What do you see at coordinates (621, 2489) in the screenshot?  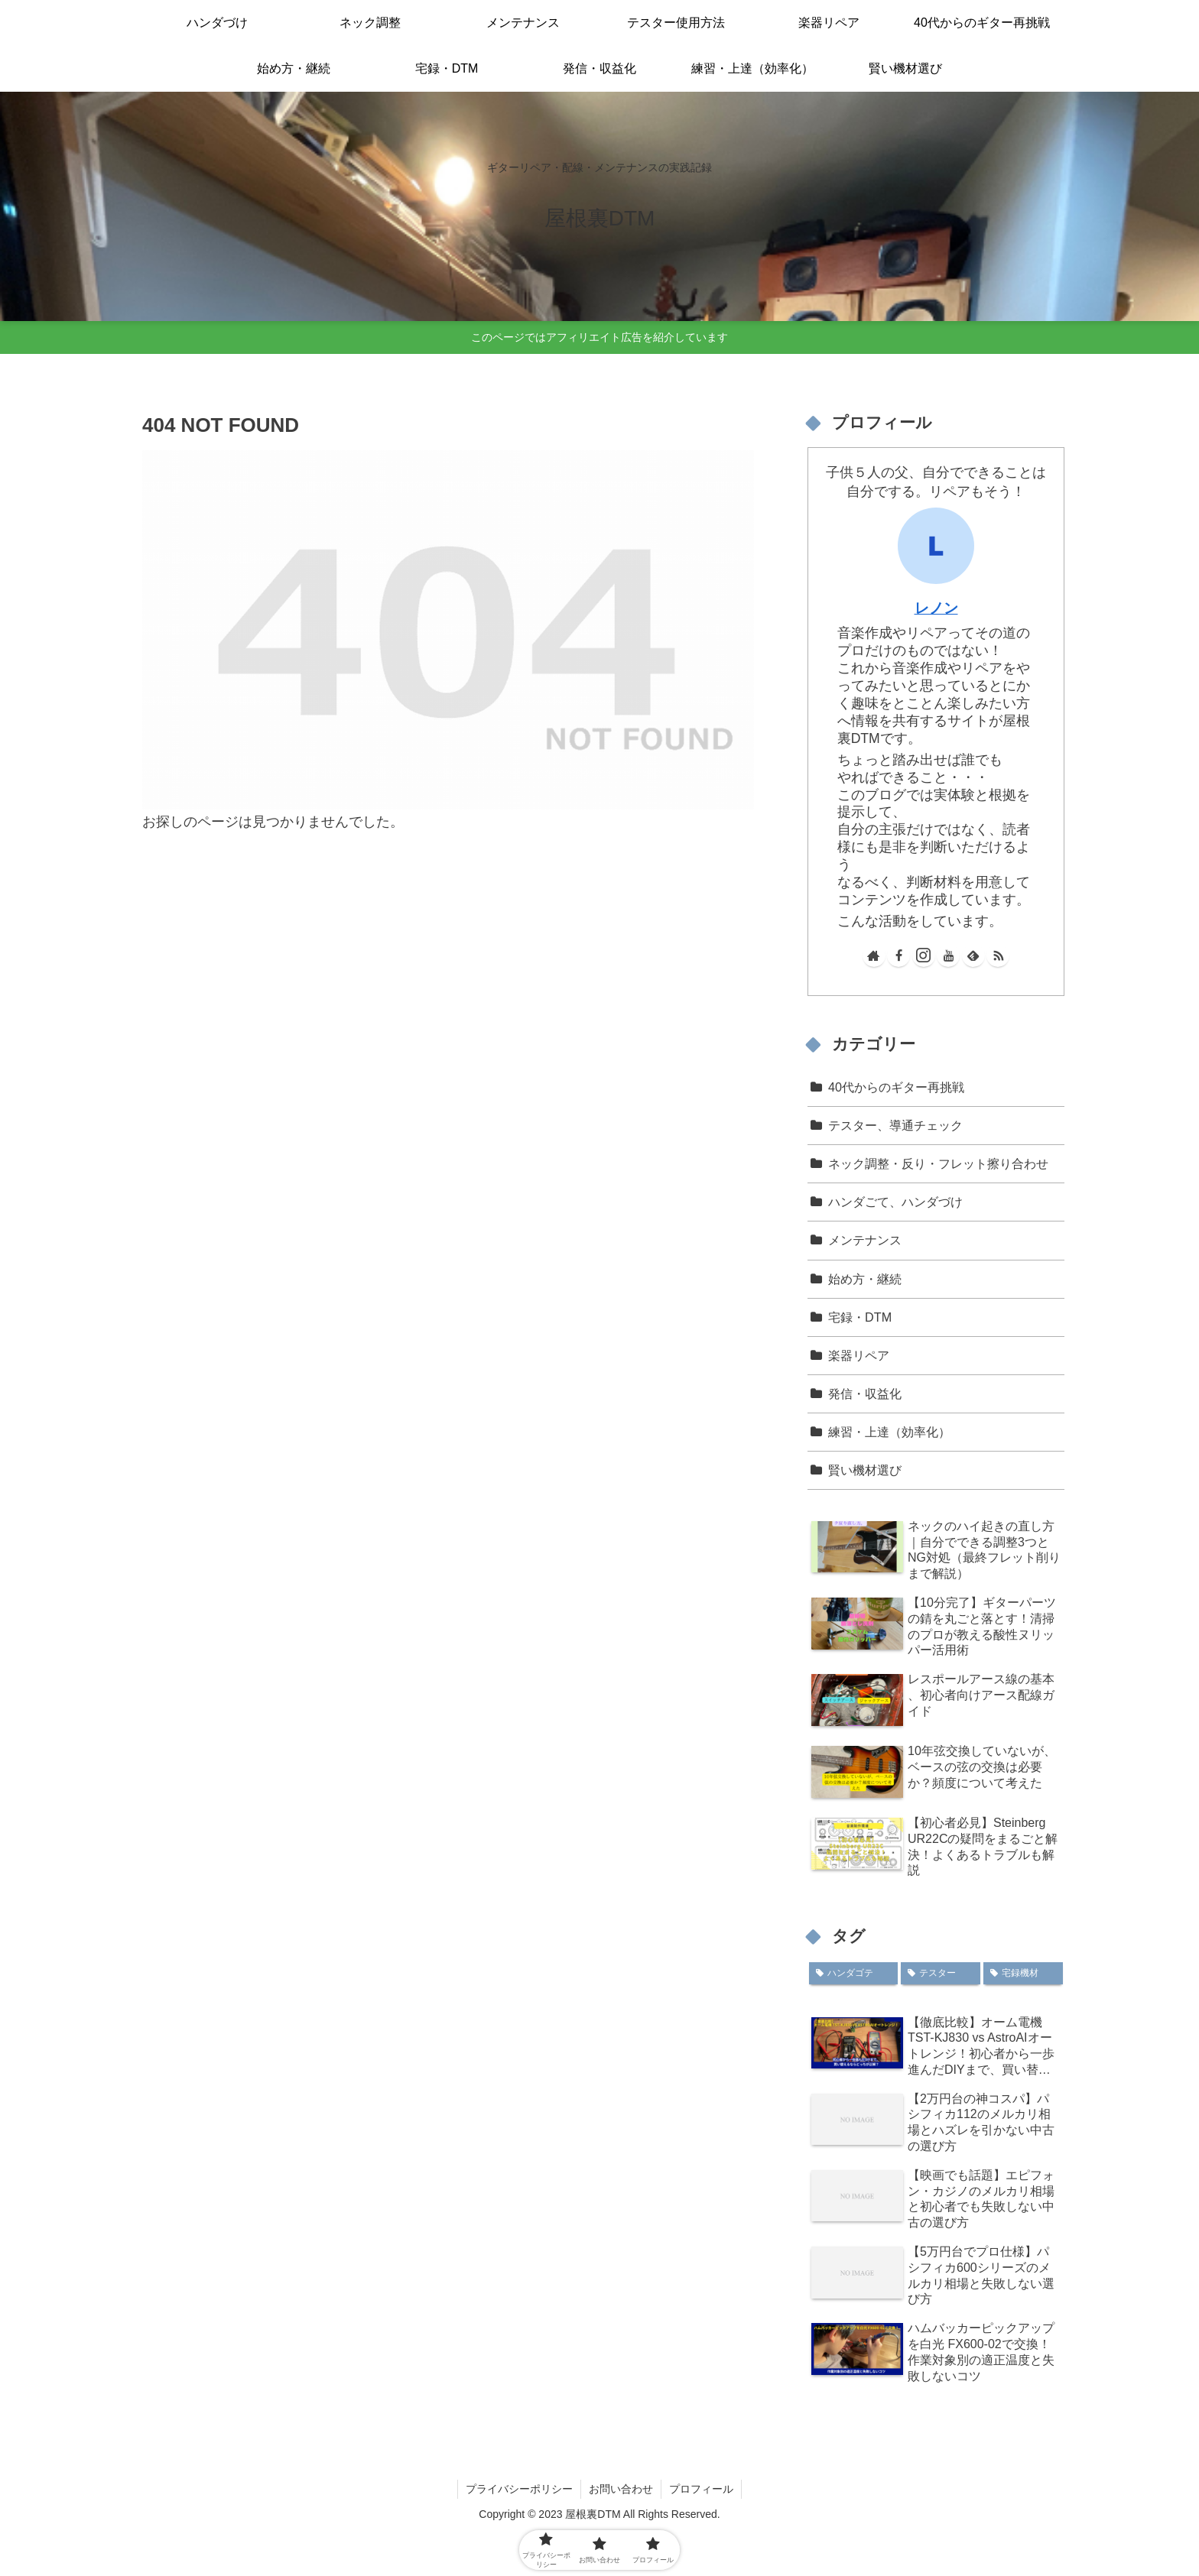 I see `お問い合わせ` at bounding box center [621, 2489].